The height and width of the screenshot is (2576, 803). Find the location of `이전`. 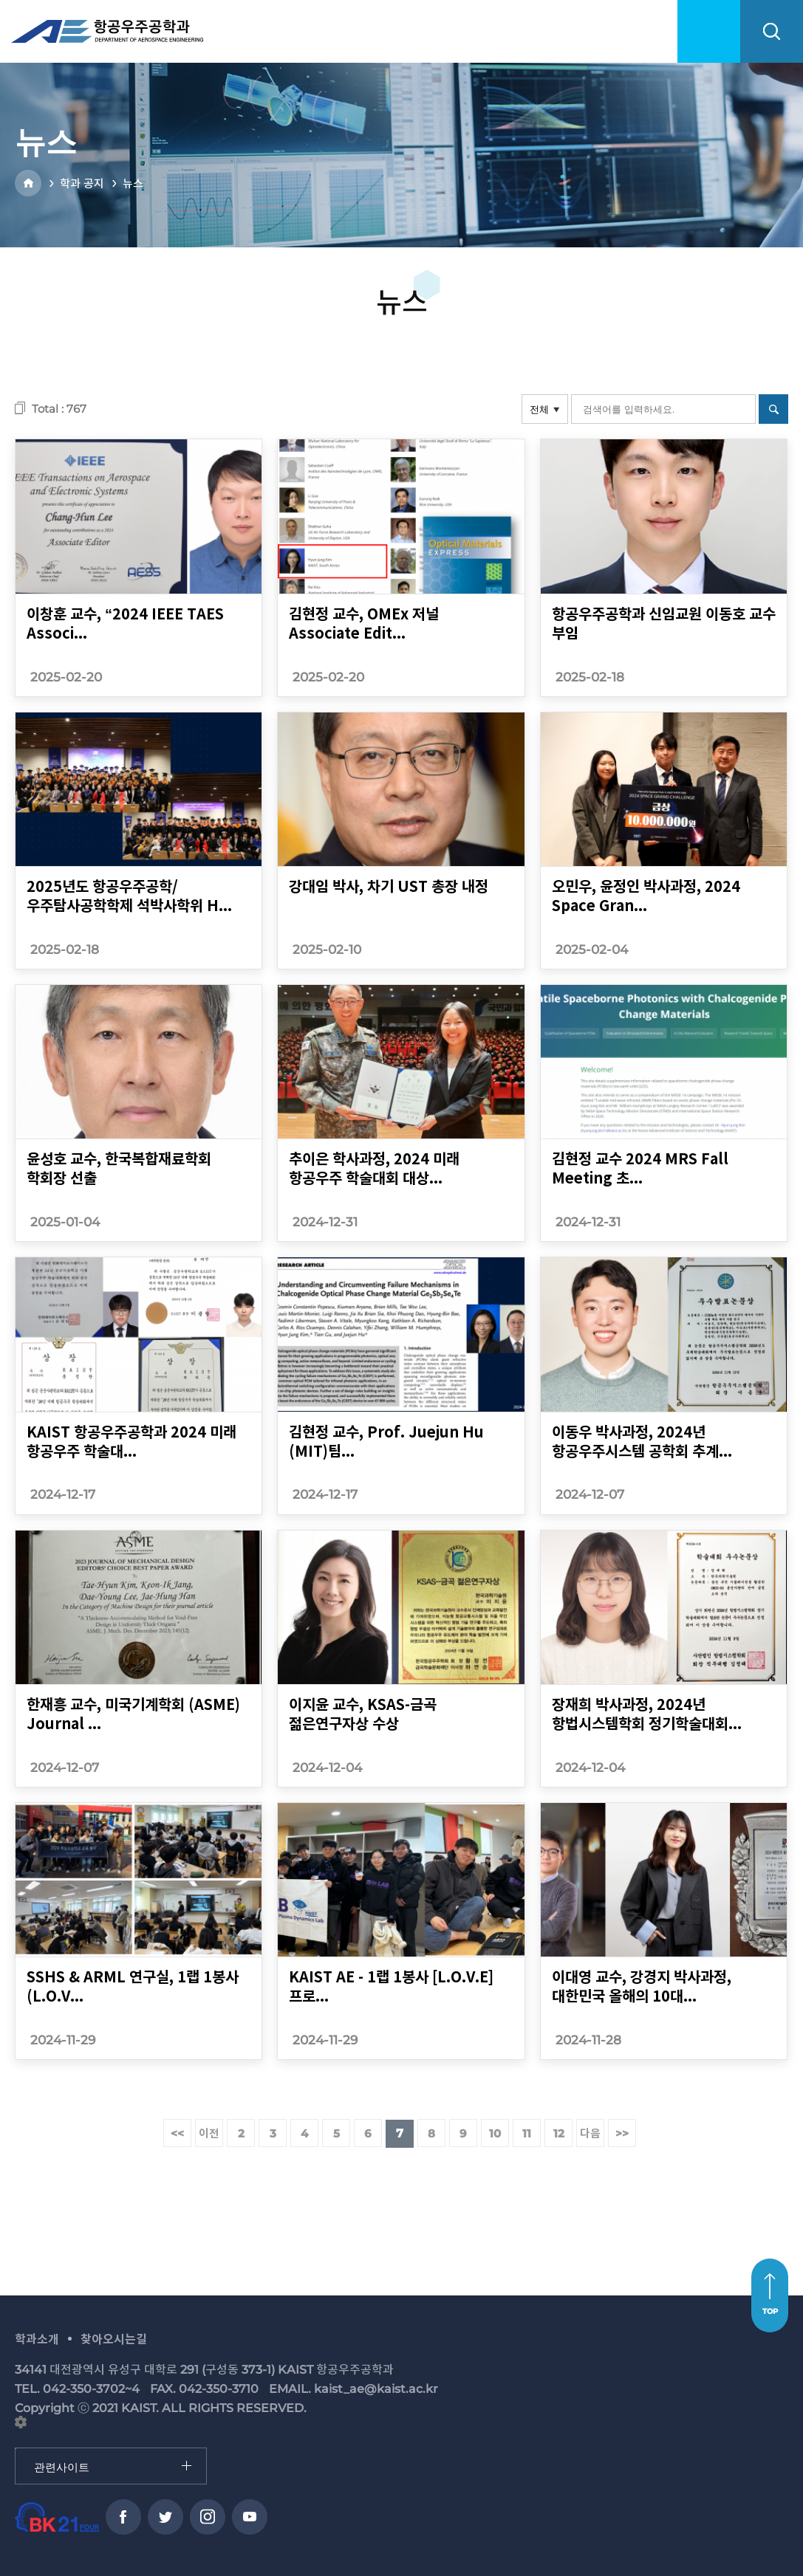

이전 is located at coordinates (209, 2133).